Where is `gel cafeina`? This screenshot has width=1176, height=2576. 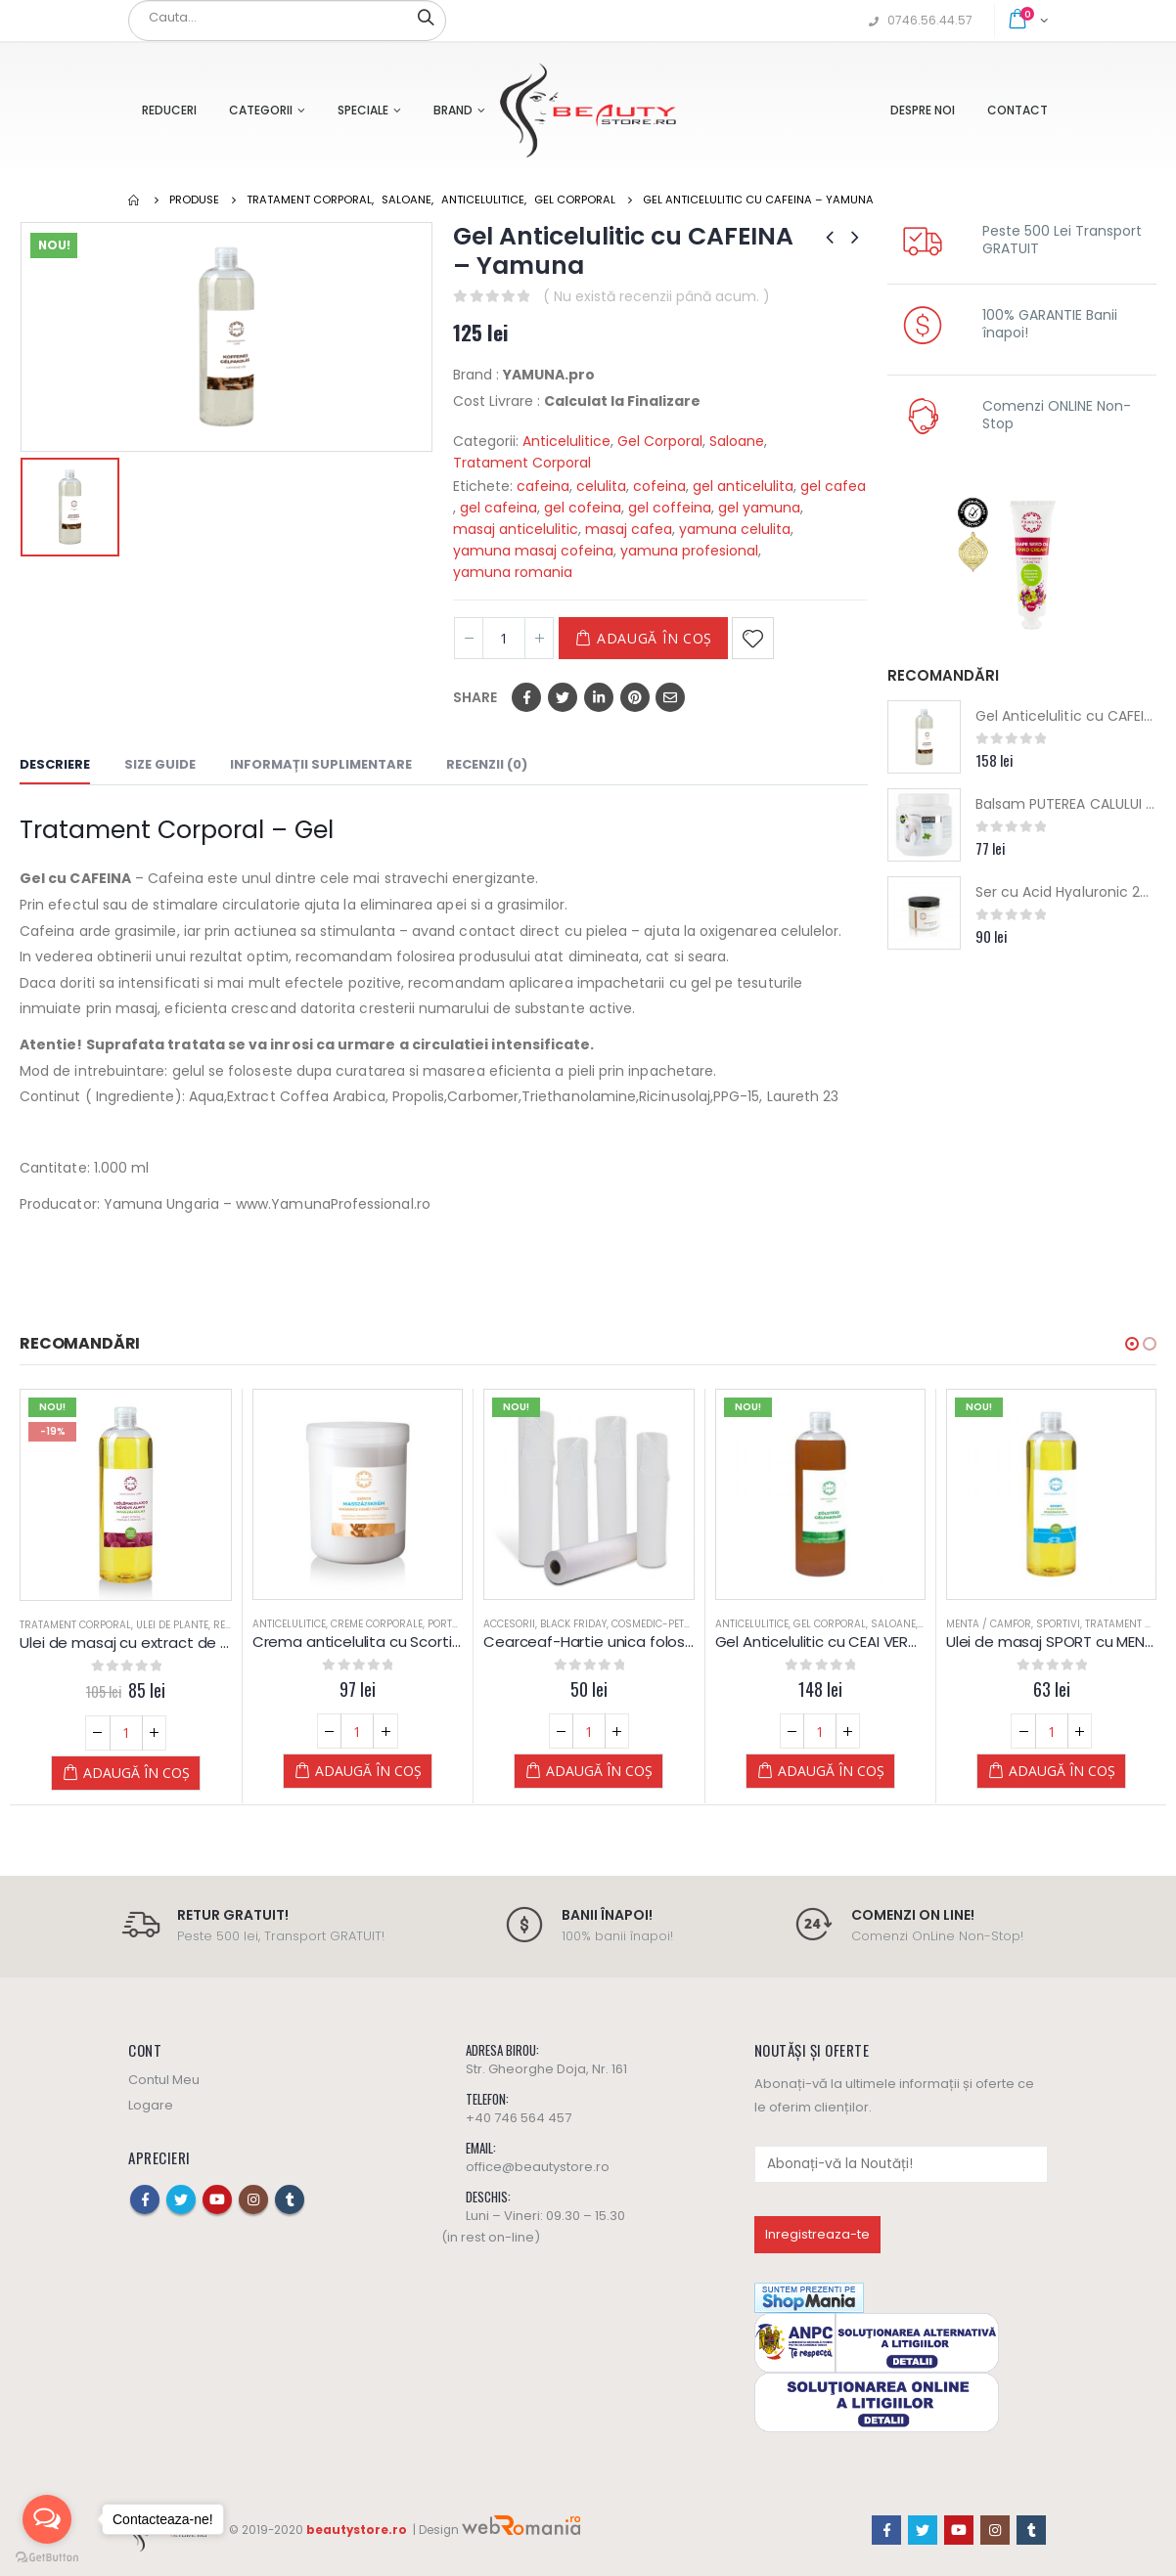 gel cafeina is located at coordinates (498, 507).